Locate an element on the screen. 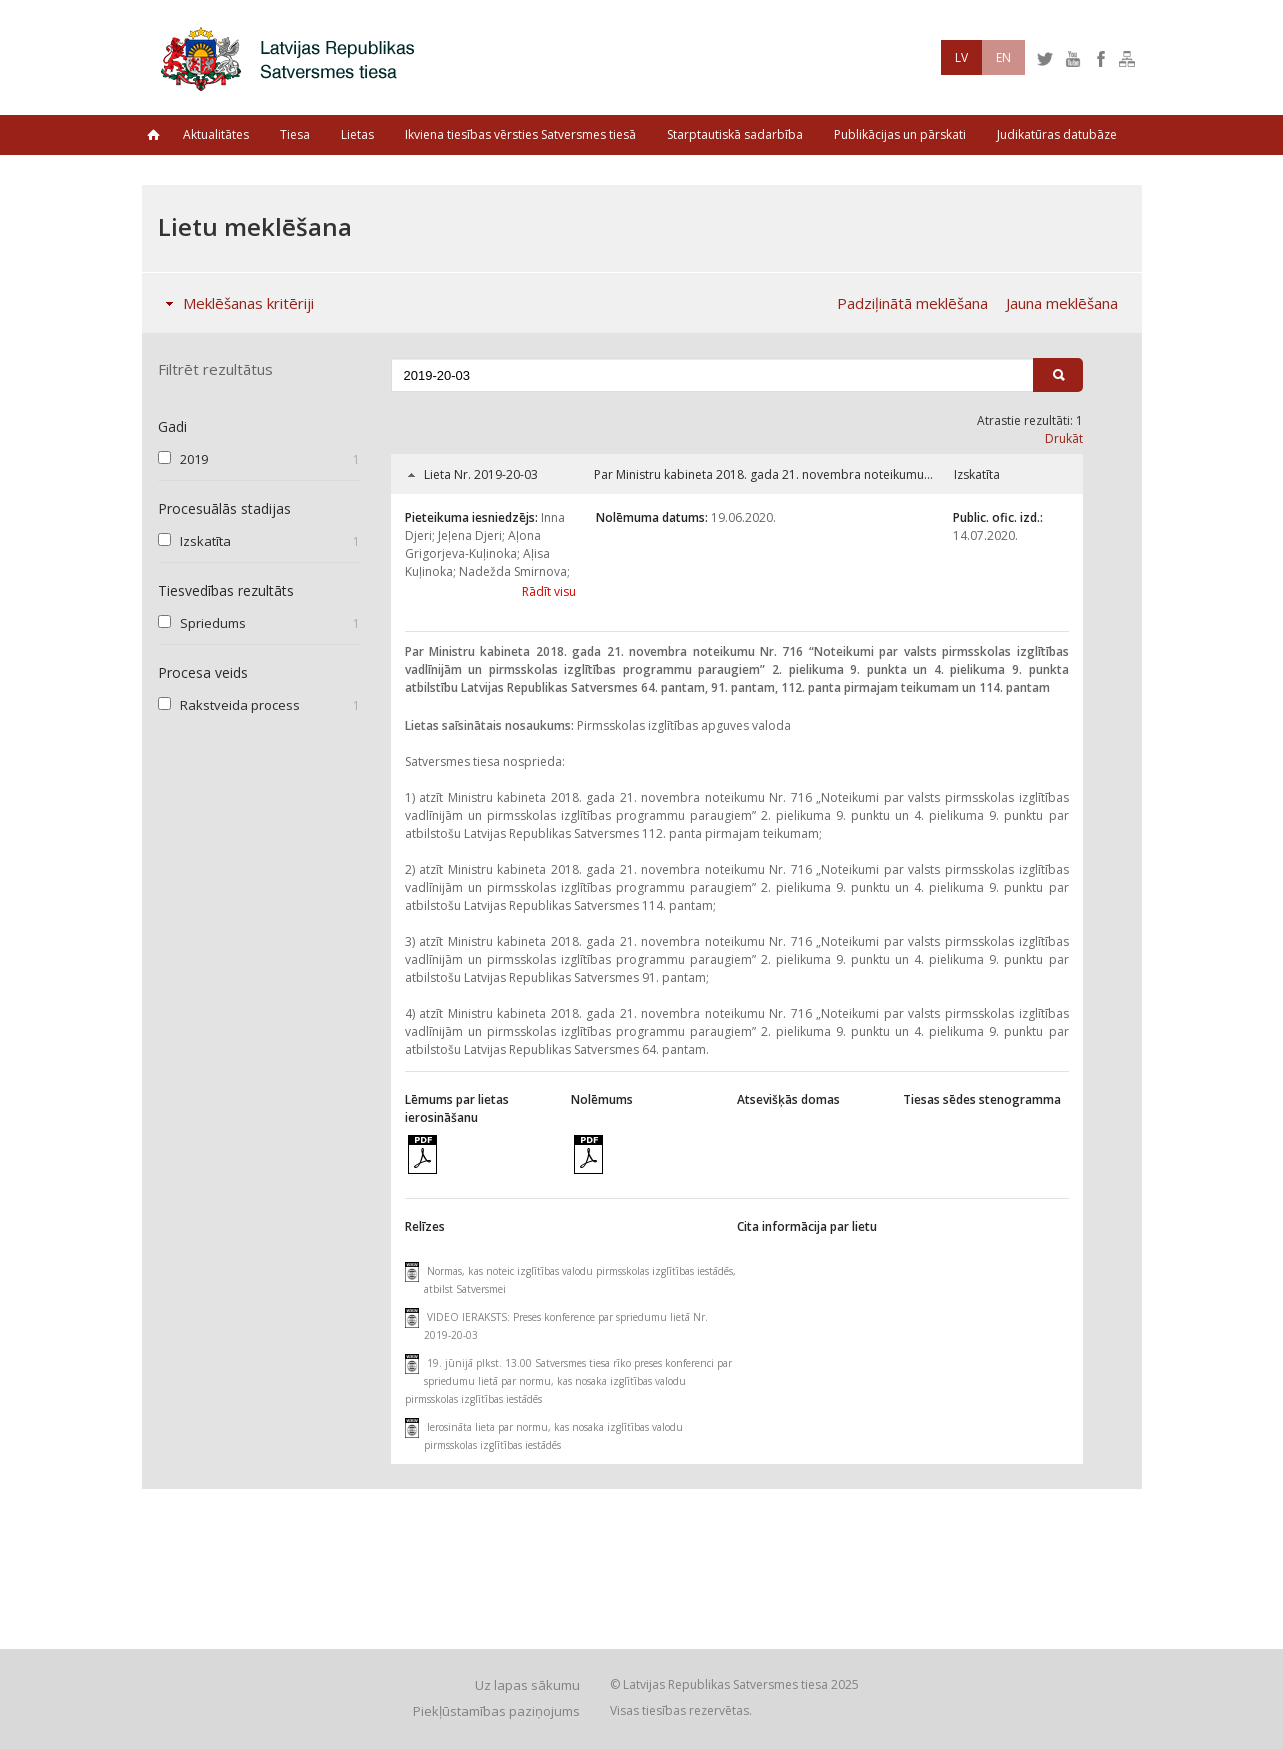 This screenshot has width=1283, height=1749. Izskatīta is located at coordinates (205, 541).